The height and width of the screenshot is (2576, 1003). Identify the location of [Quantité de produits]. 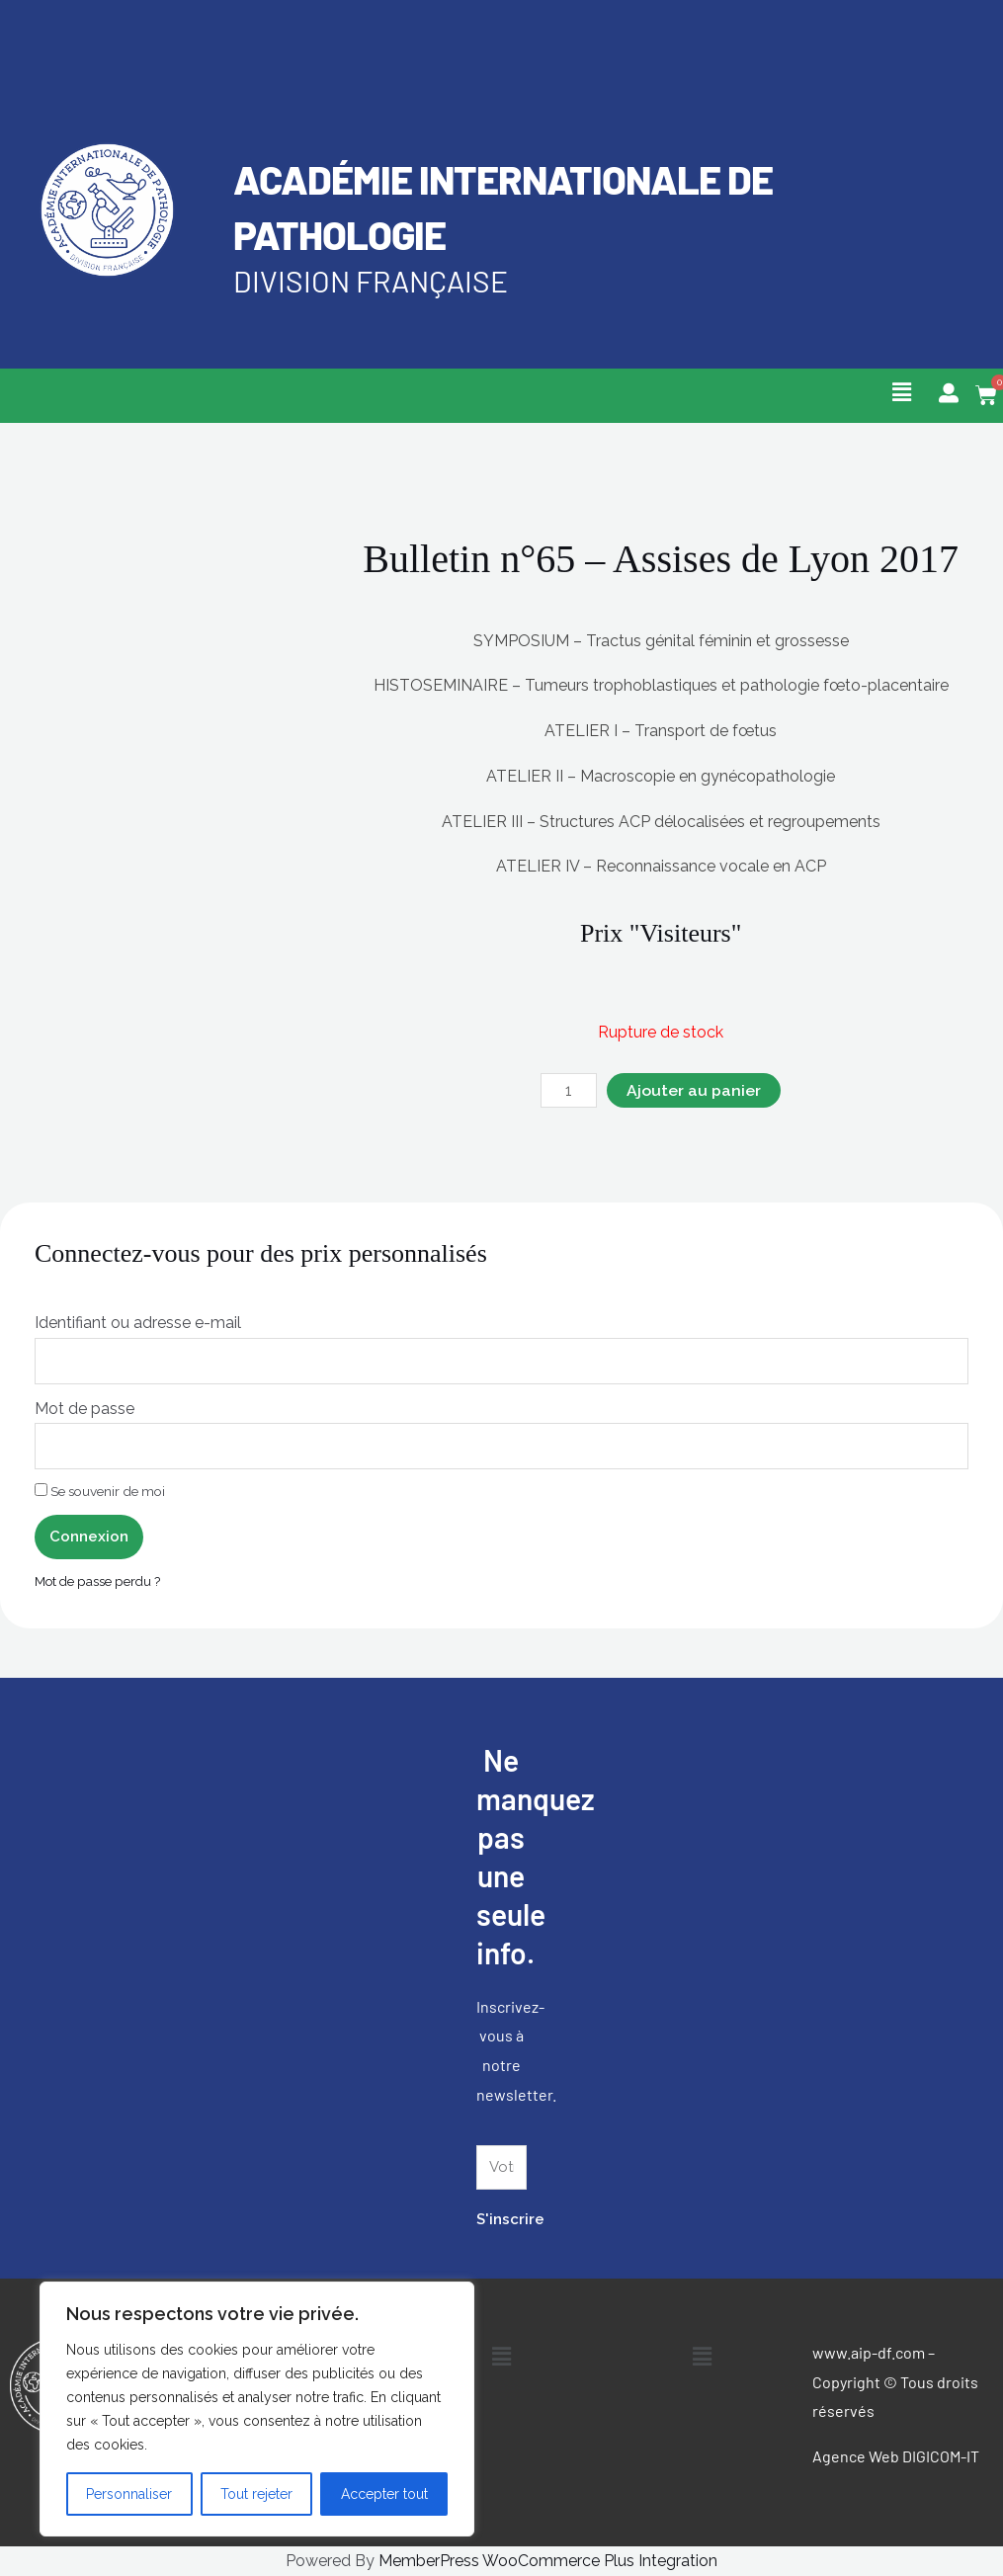
(569, 1091).